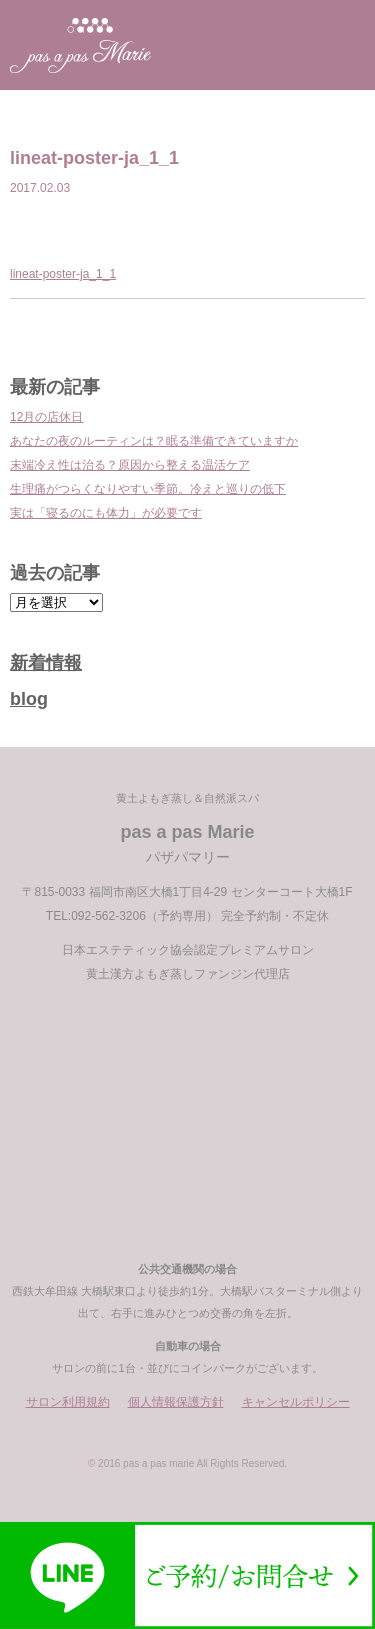 This screenshot has width=375, height=1629. Describe the element at coordinates (154, 441) in the screenshot. I see `あなたの夜のルーティンは？眠る準備できていますか` at that location.